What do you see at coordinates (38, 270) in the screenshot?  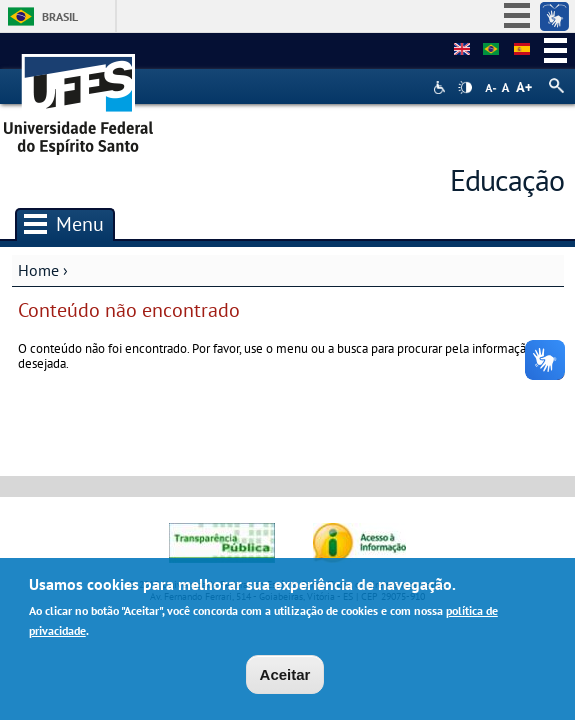 I see `Home` at bounding box center [38, 270].